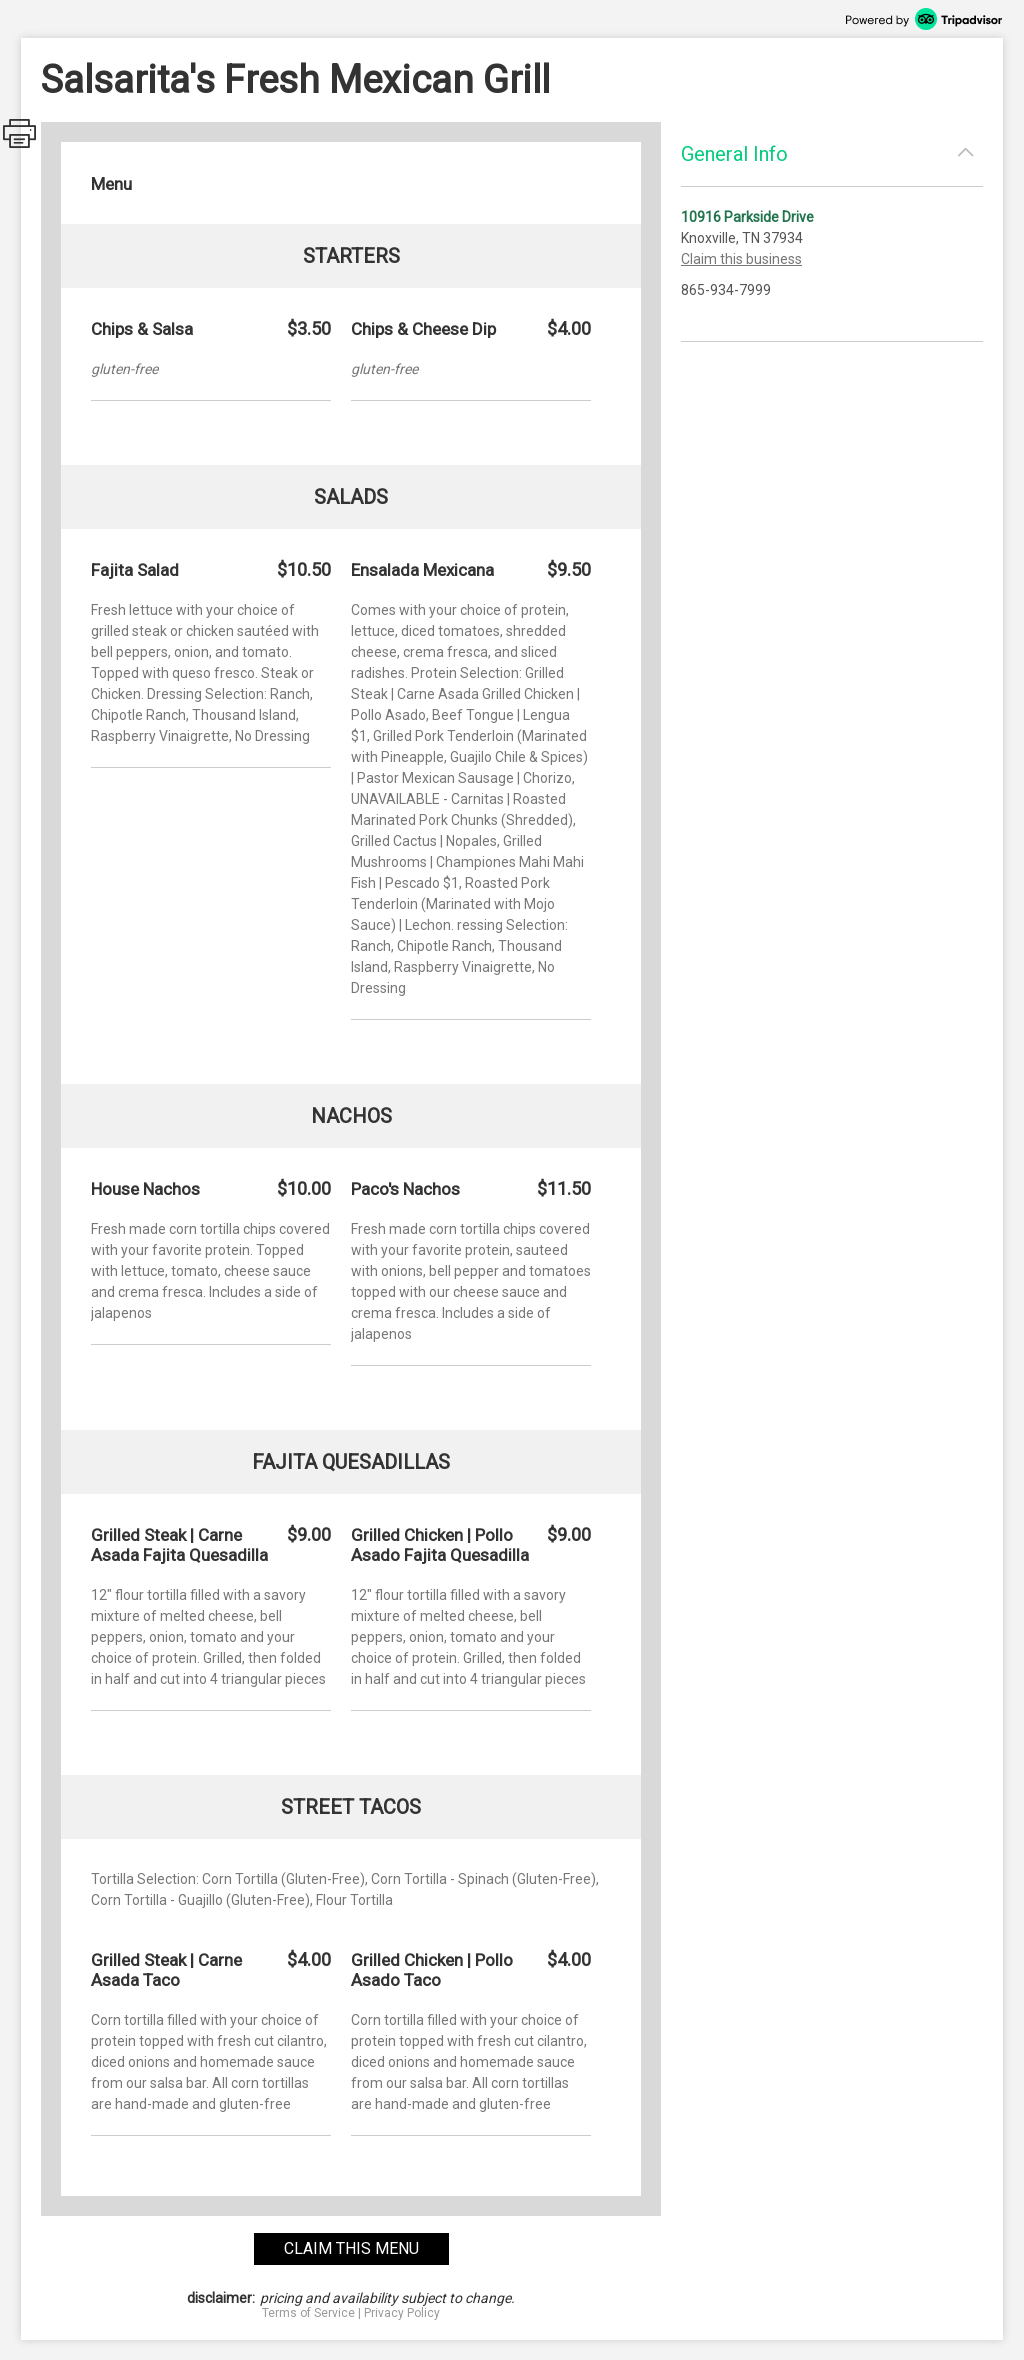  Describe the element at coordinates (741, 259) in the screenshot. I see `Claim this business` at that location.